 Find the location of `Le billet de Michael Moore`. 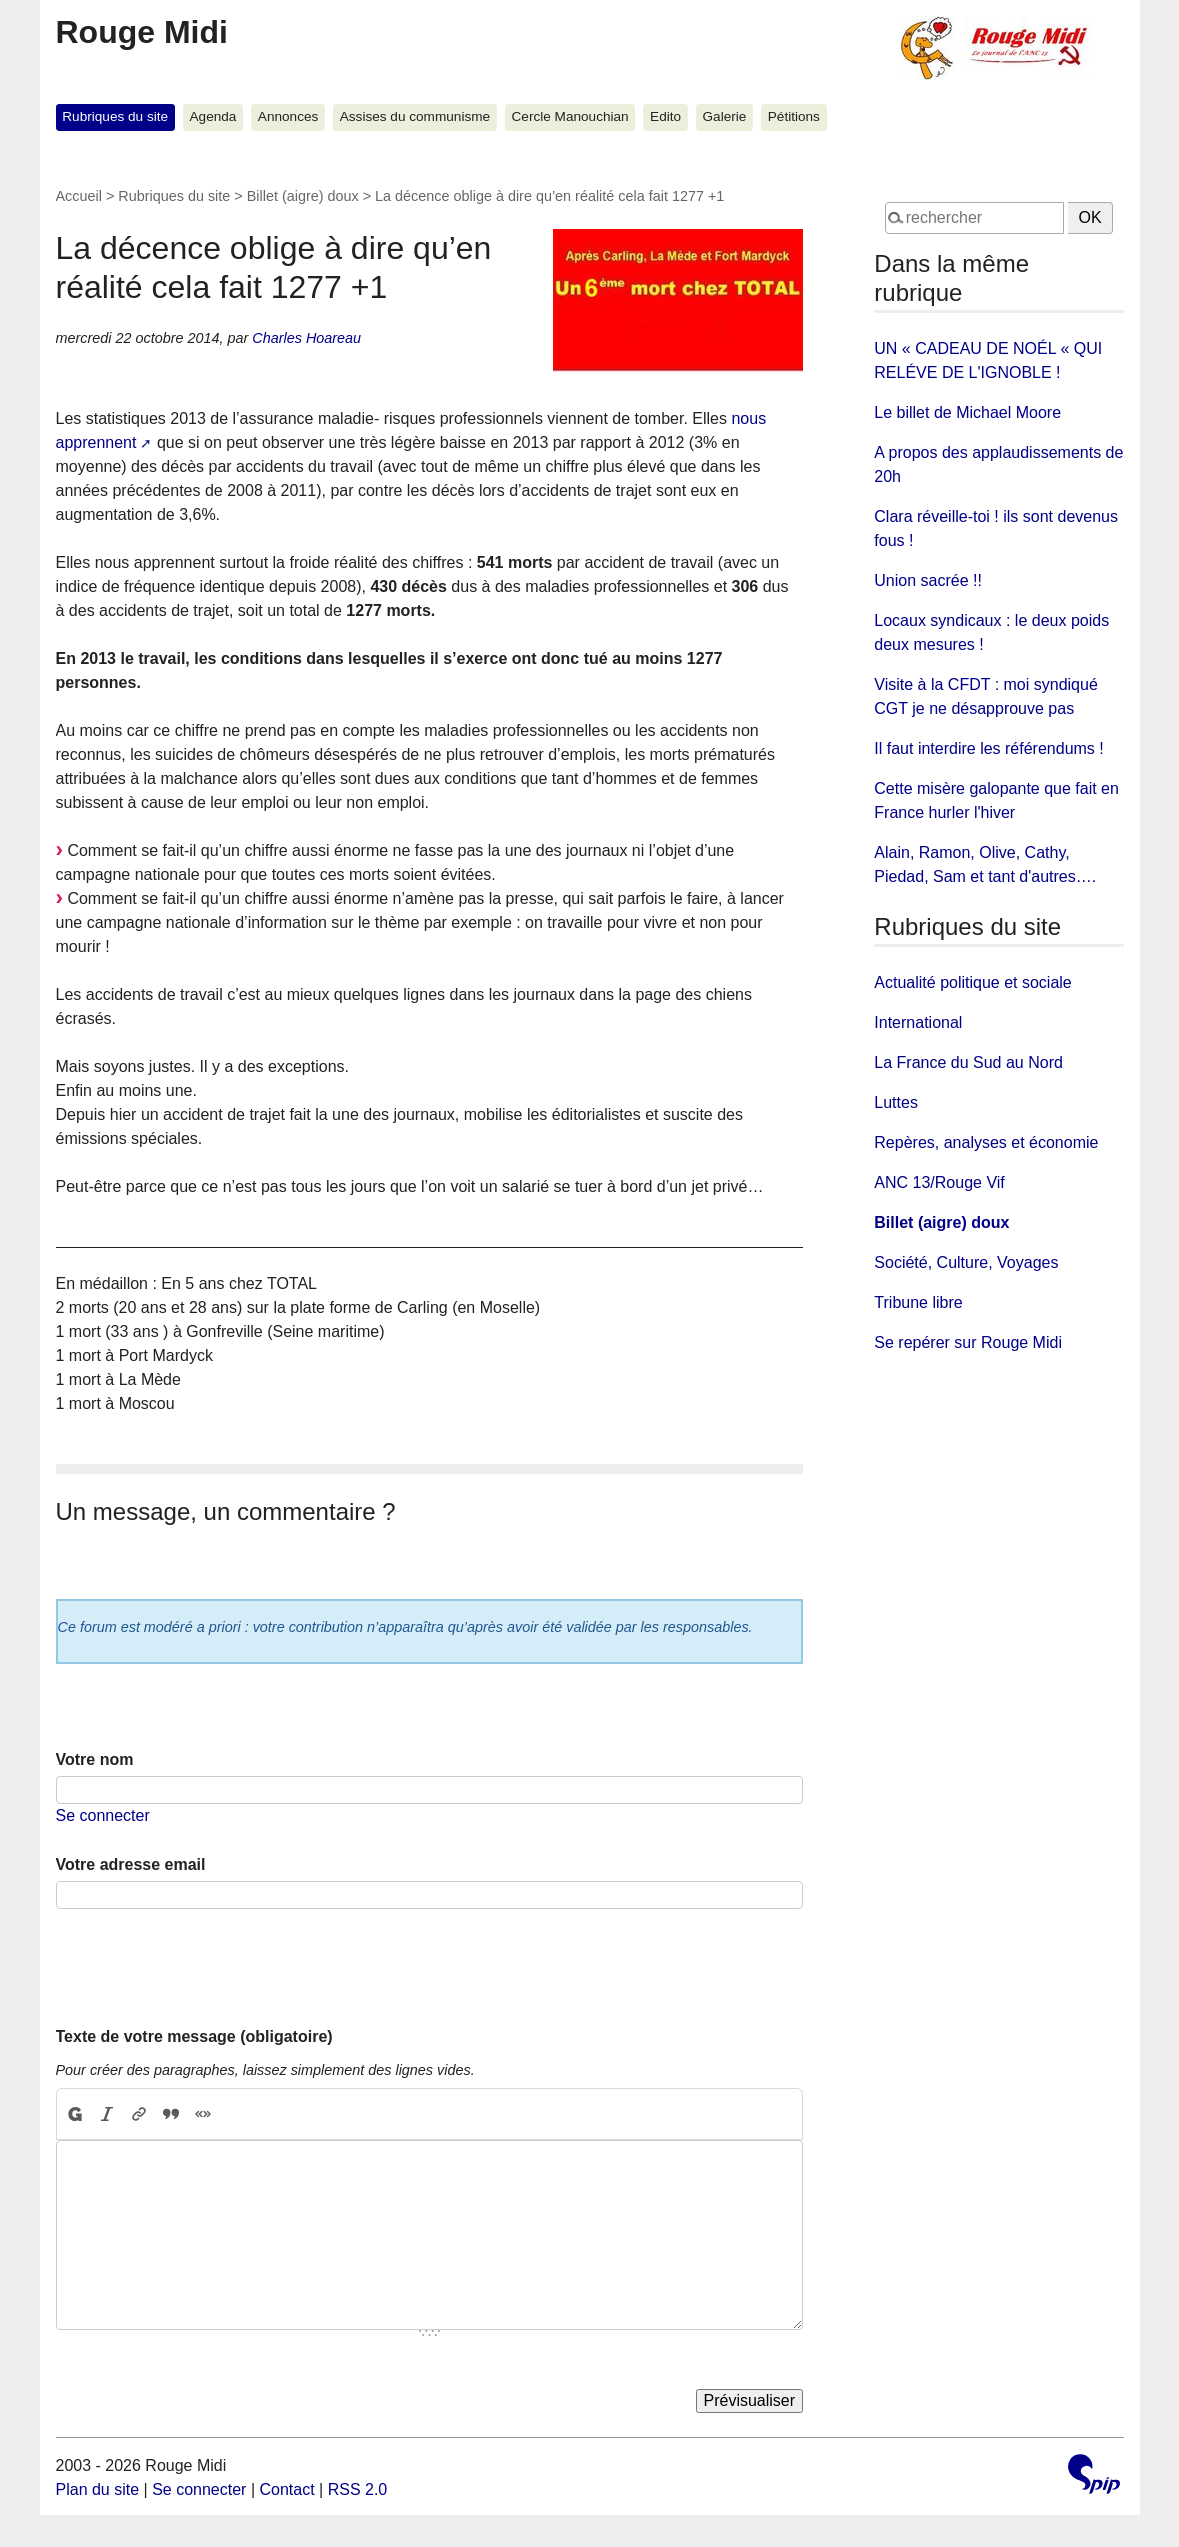

Le billet de Michael Moore is located at coordinates (967, 412).